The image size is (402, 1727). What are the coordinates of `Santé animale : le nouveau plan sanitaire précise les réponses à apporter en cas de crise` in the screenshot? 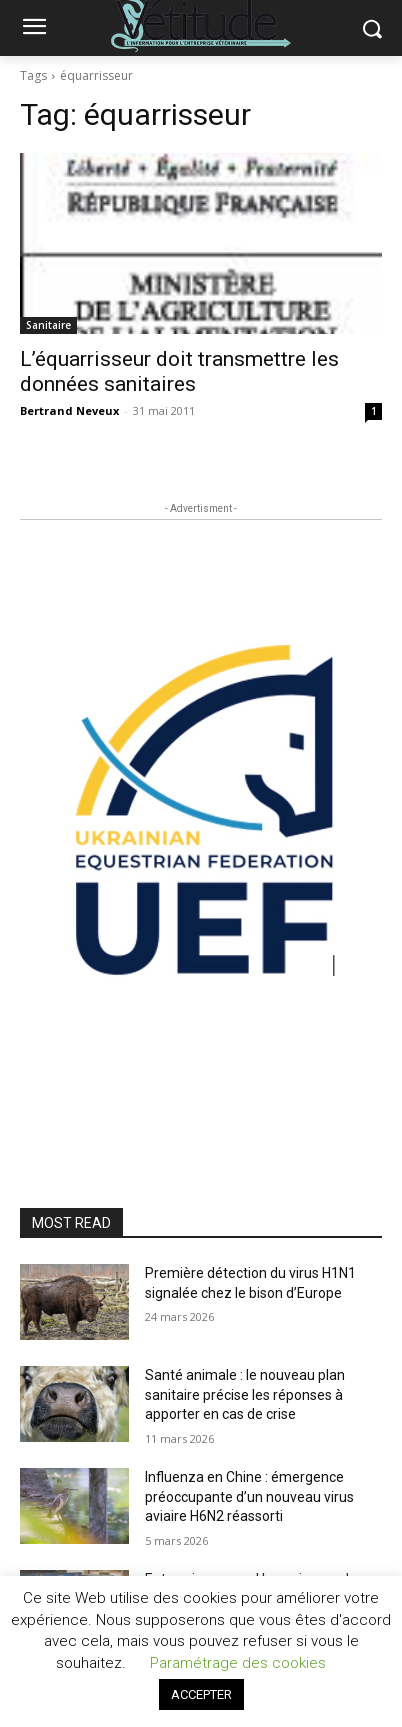 It's located at (245, 1394).